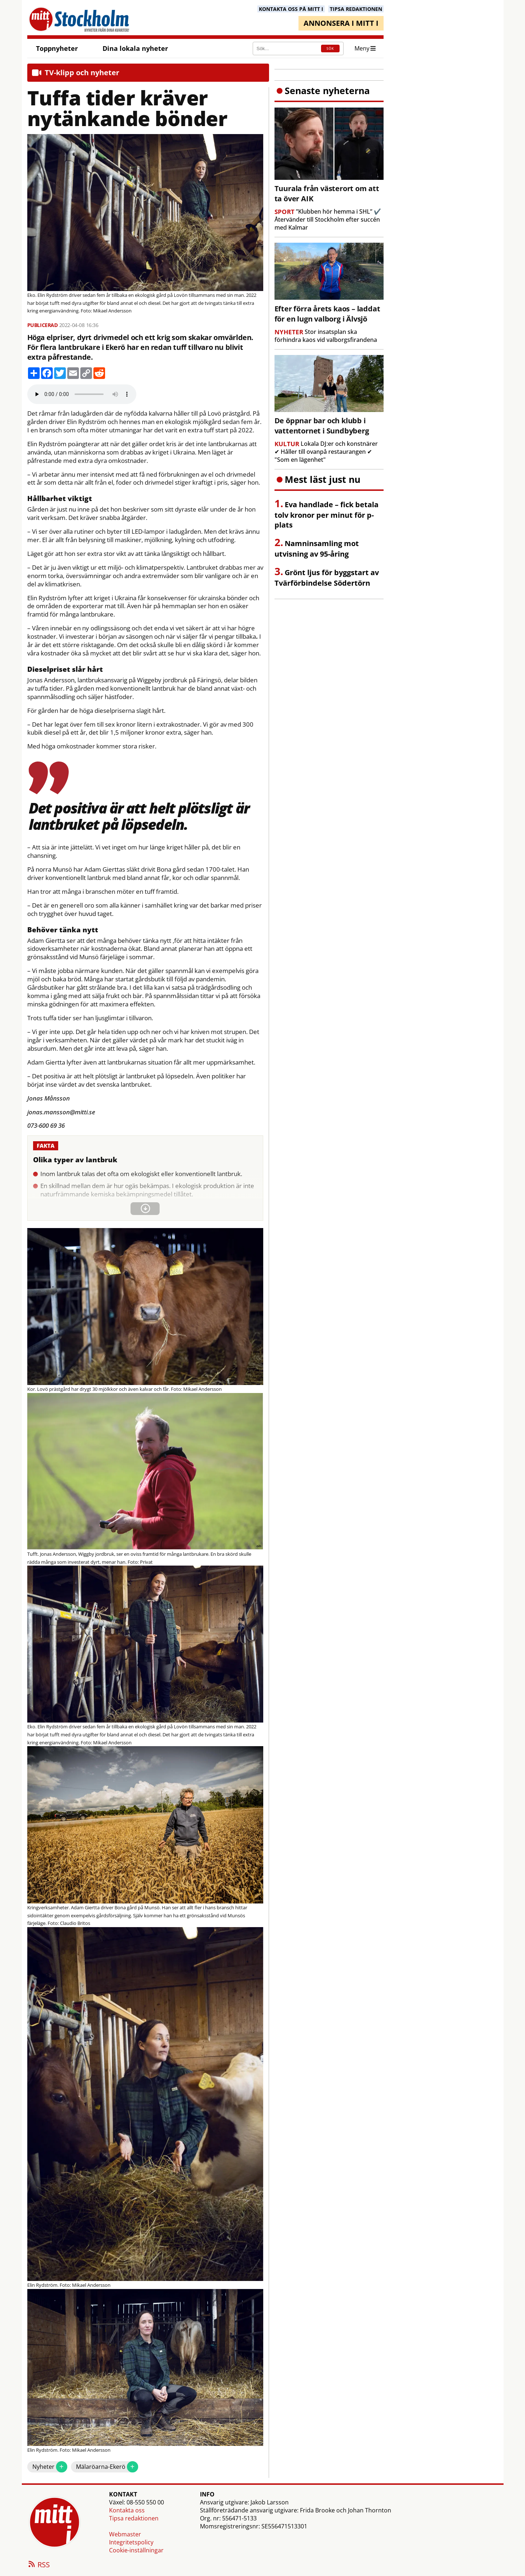 The width and height of the screenshot is (525, 2576). Describe the element at coordinates (134, 2518) in the screenshot. I see `Tipsa redaktionen` at that location.